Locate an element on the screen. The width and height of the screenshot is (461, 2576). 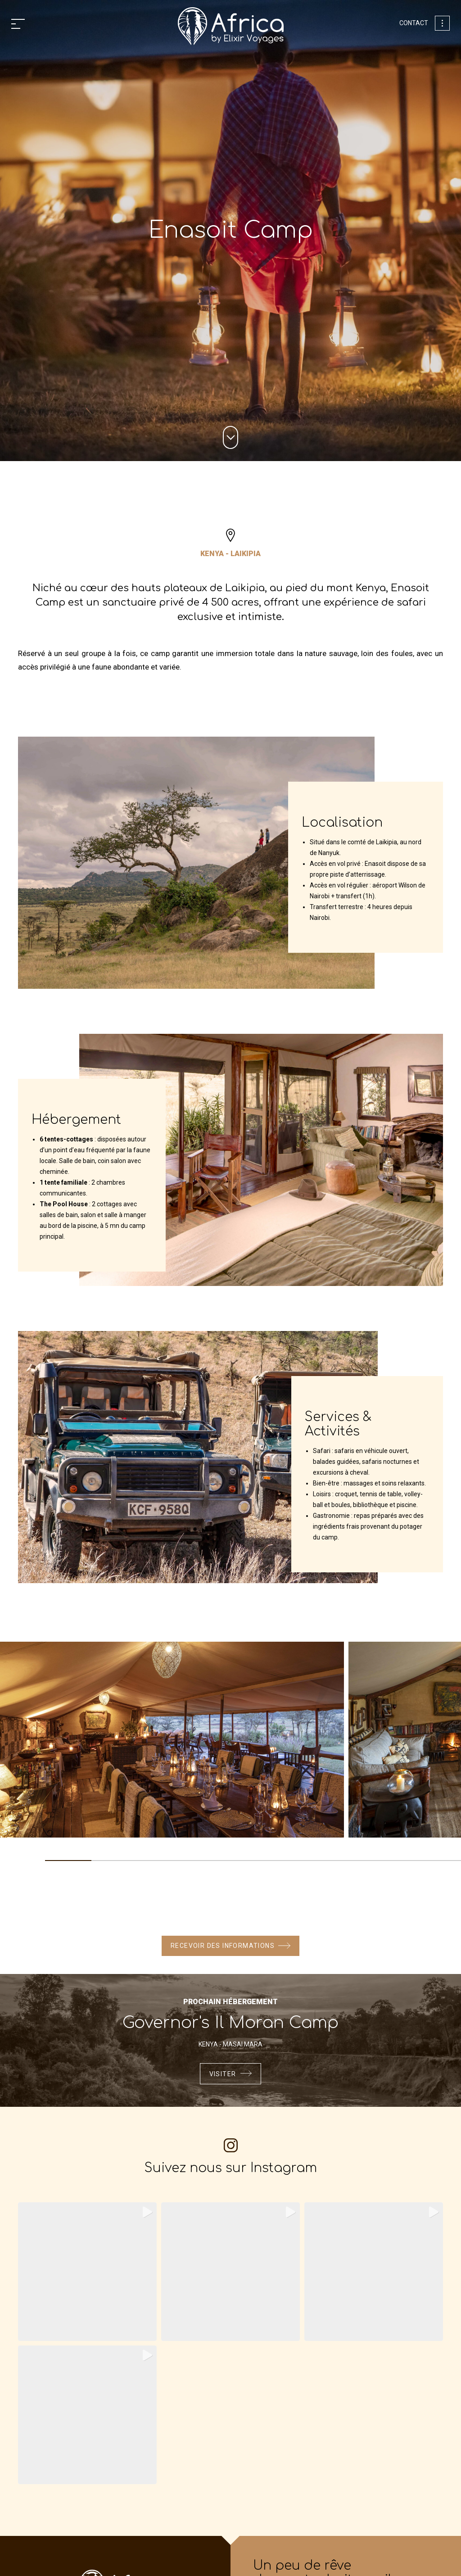
4 [tab] is located at coordinates (207, 1863).